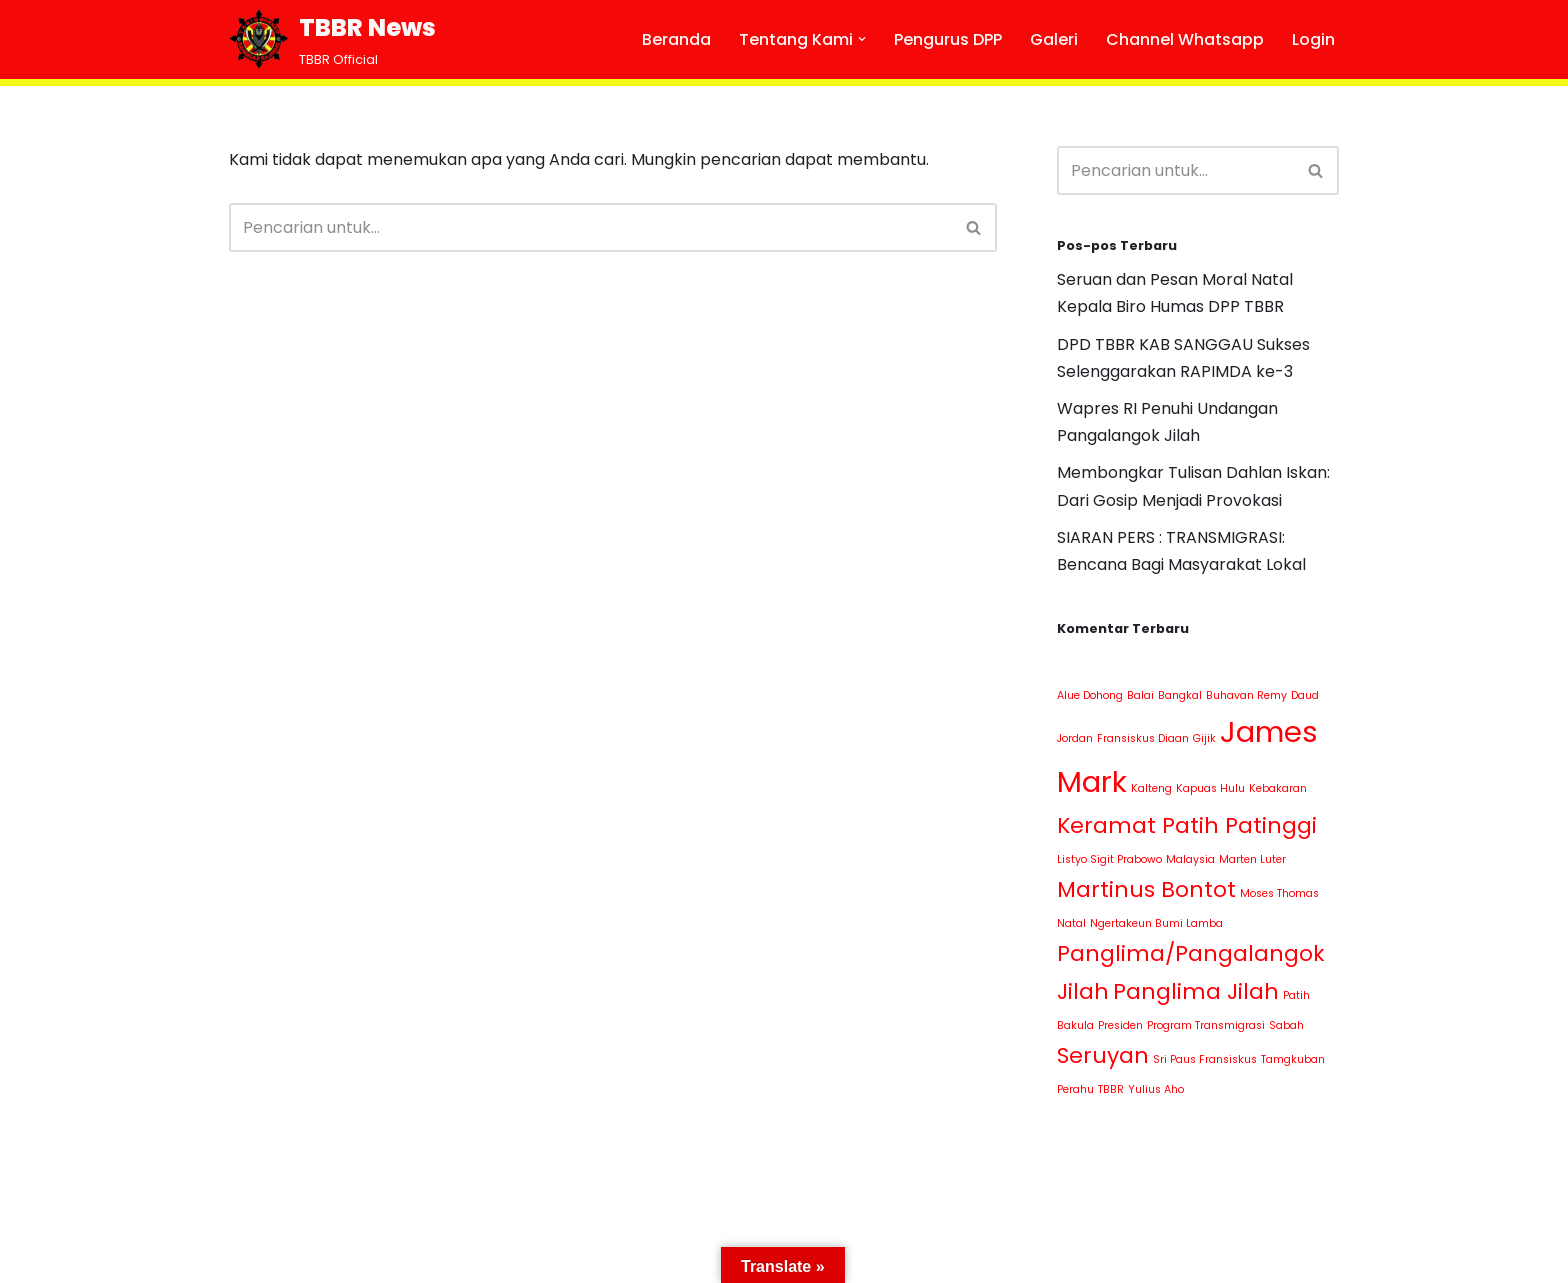  What do you see at coordinates (1111, 1089) in the screenshot?
I see `TBBR [TBBR (1 item)]` at bounding box center [1111, 1089].